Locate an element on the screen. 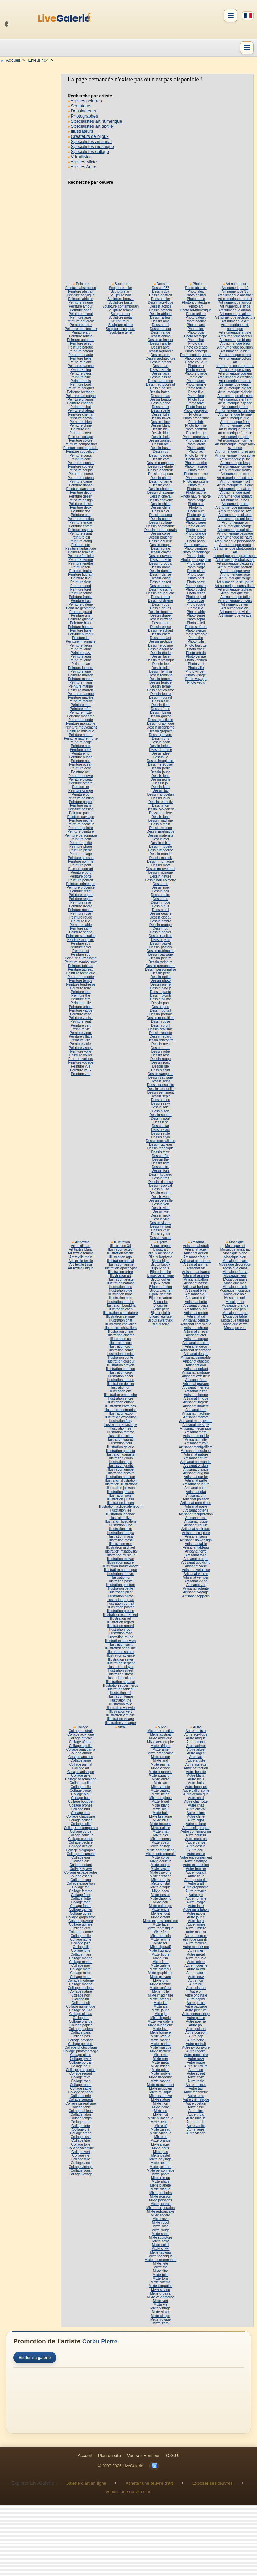 This screenshot has width=257, height=2576. Dessin lavis is located at coordinates (160, 798).